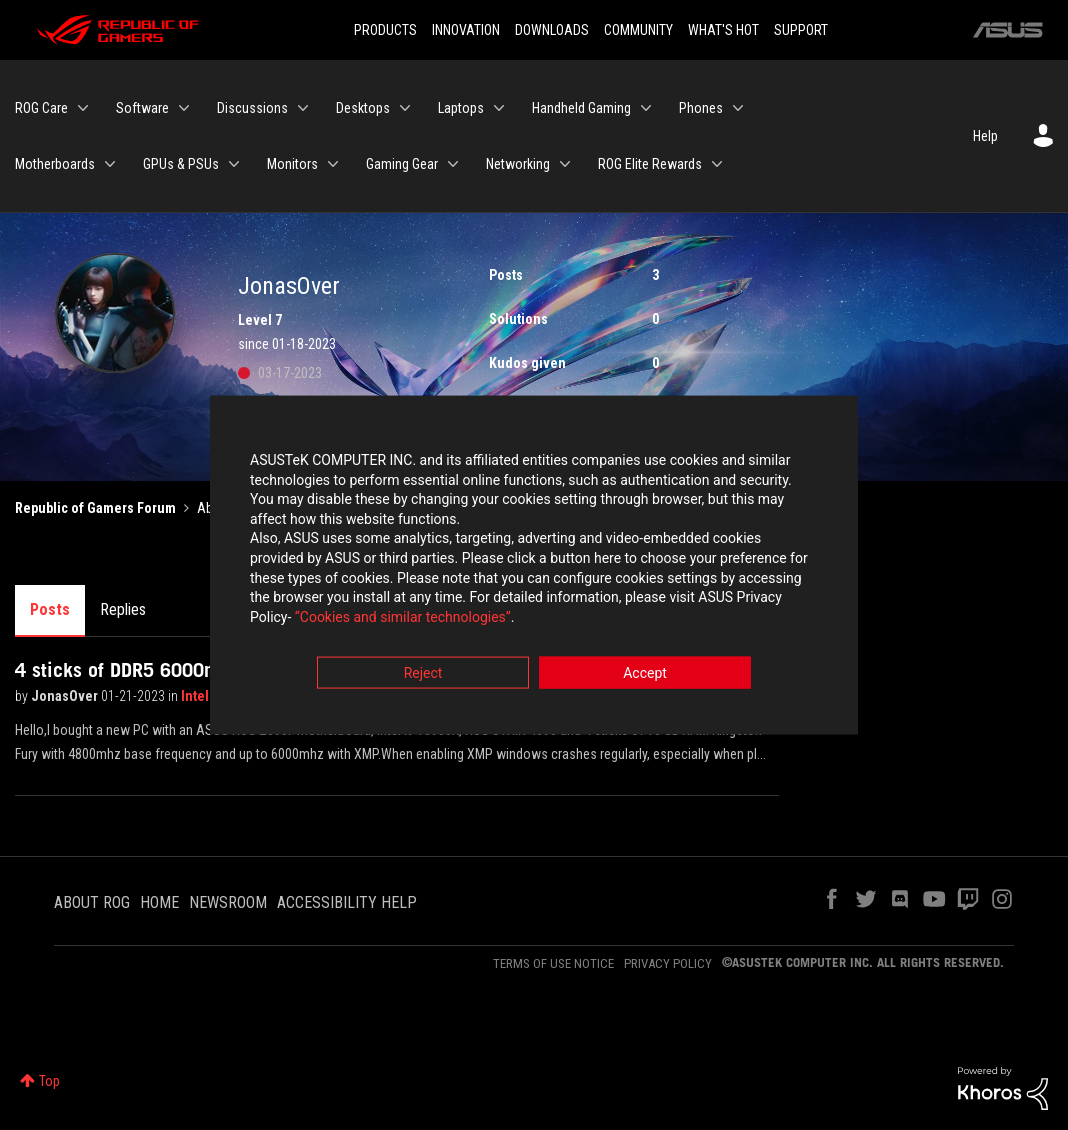  I want to click on Gaming Gear [menuitem], so click(402, 164).